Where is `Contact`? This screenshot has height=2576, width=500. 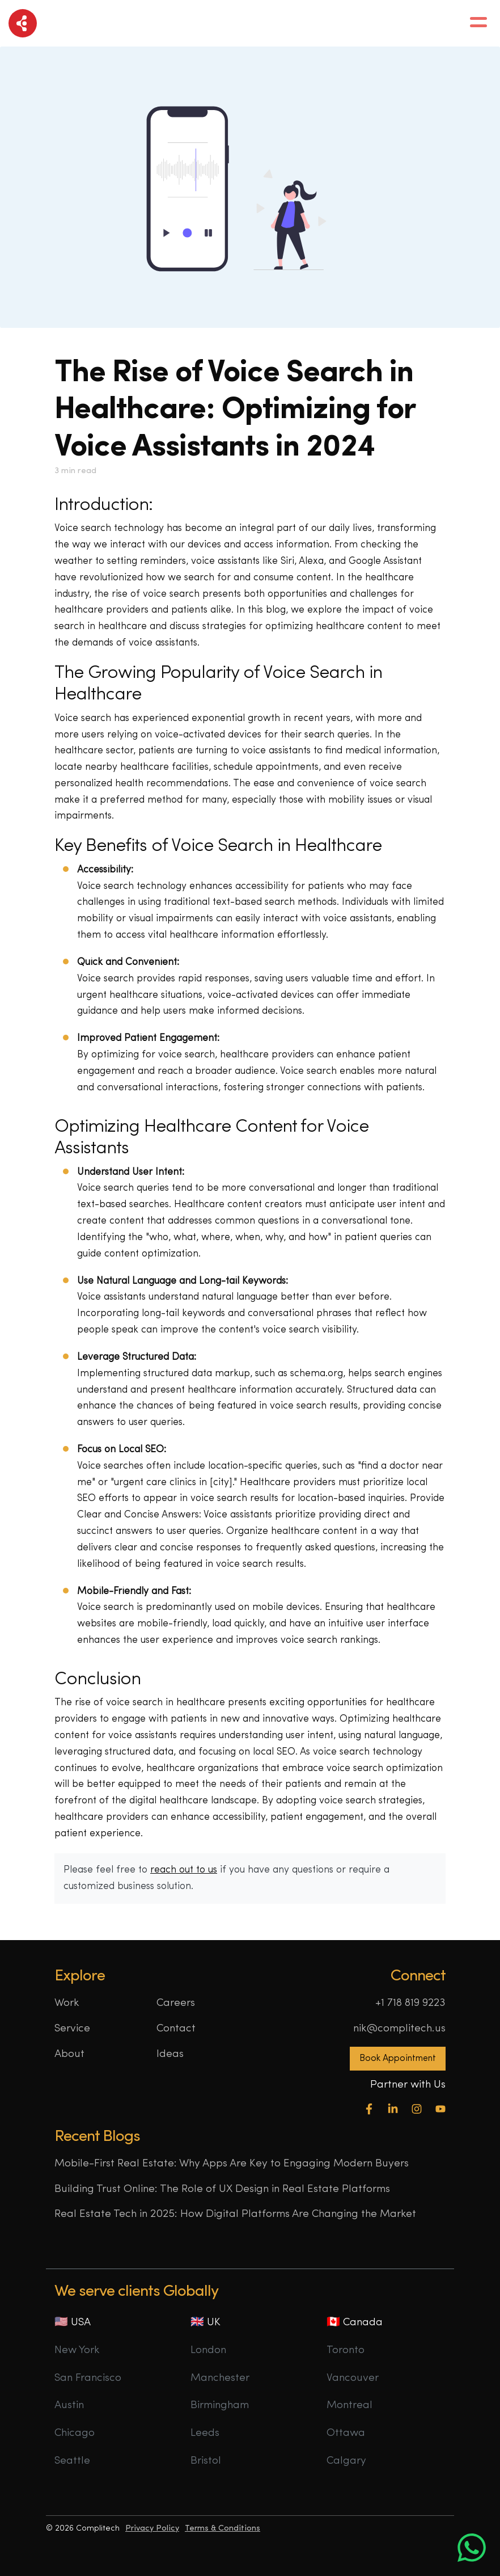 Contact is located at coordinates (176, 2028).